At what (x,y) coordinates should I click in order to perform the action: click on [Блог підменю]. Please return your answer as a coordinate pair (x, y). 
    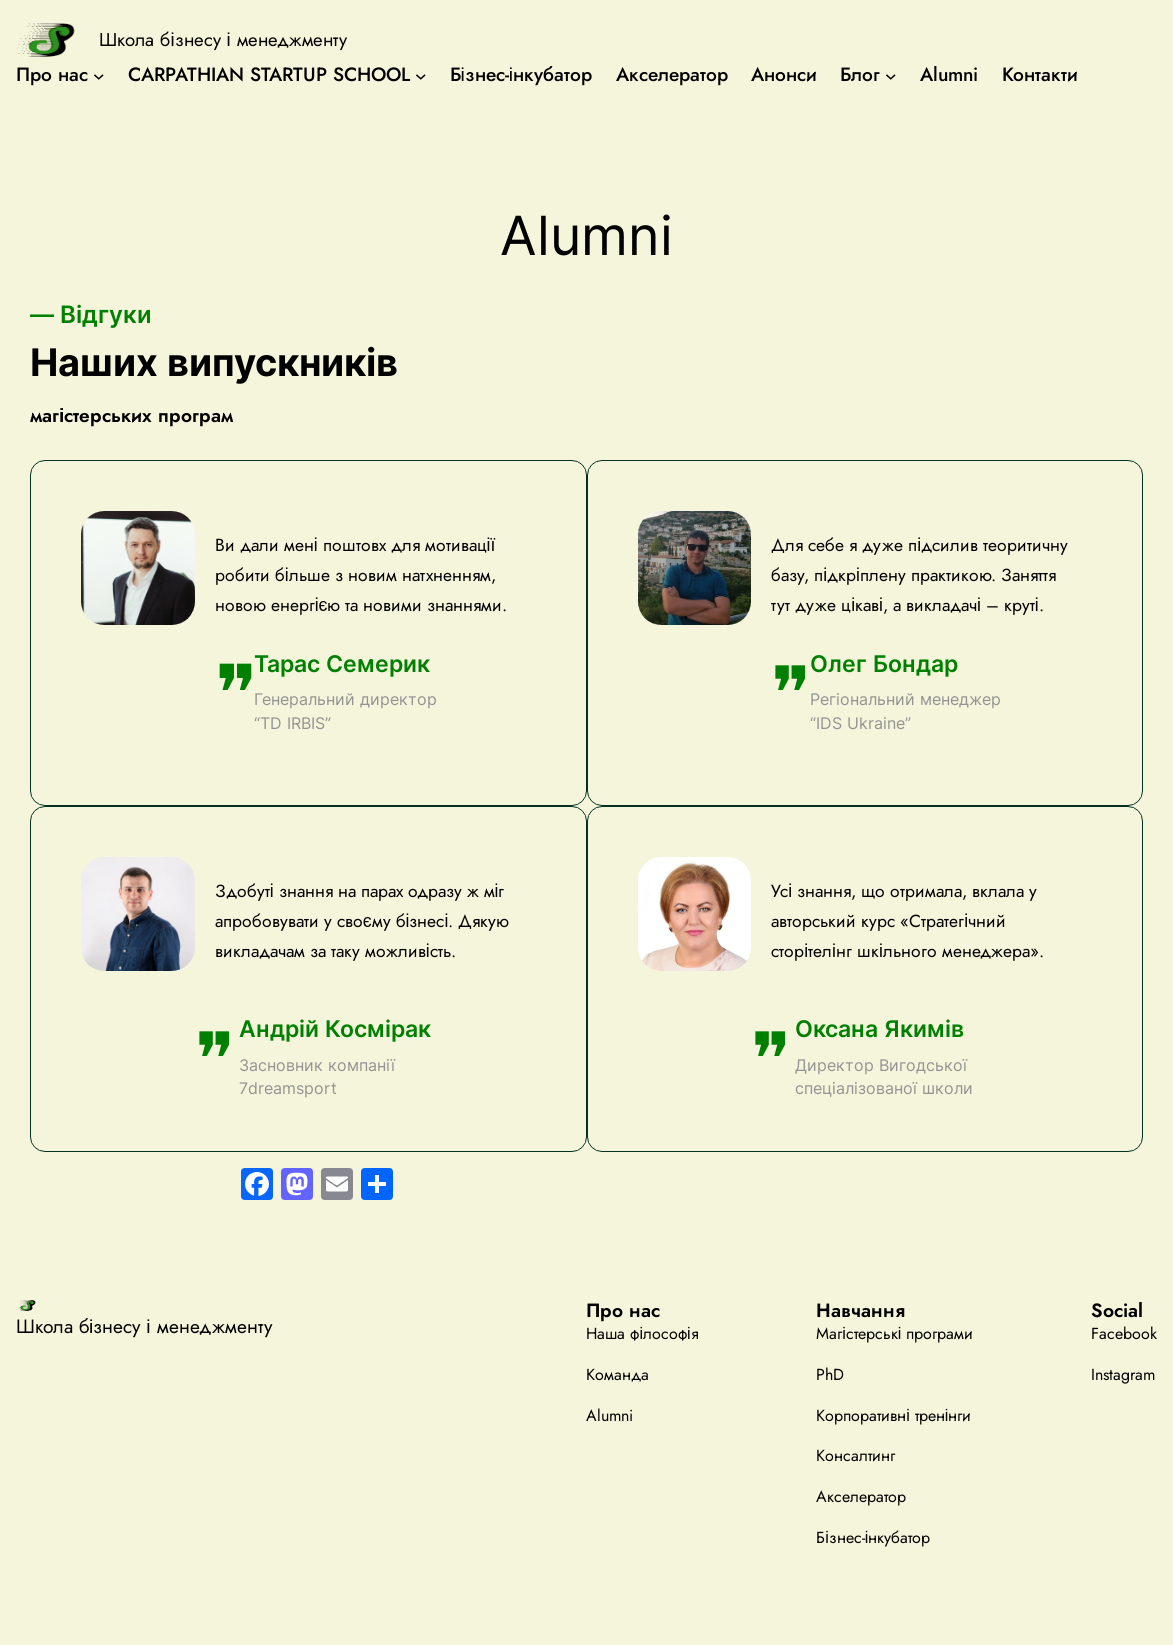
    Looking at the image, I should click on (891, 75).